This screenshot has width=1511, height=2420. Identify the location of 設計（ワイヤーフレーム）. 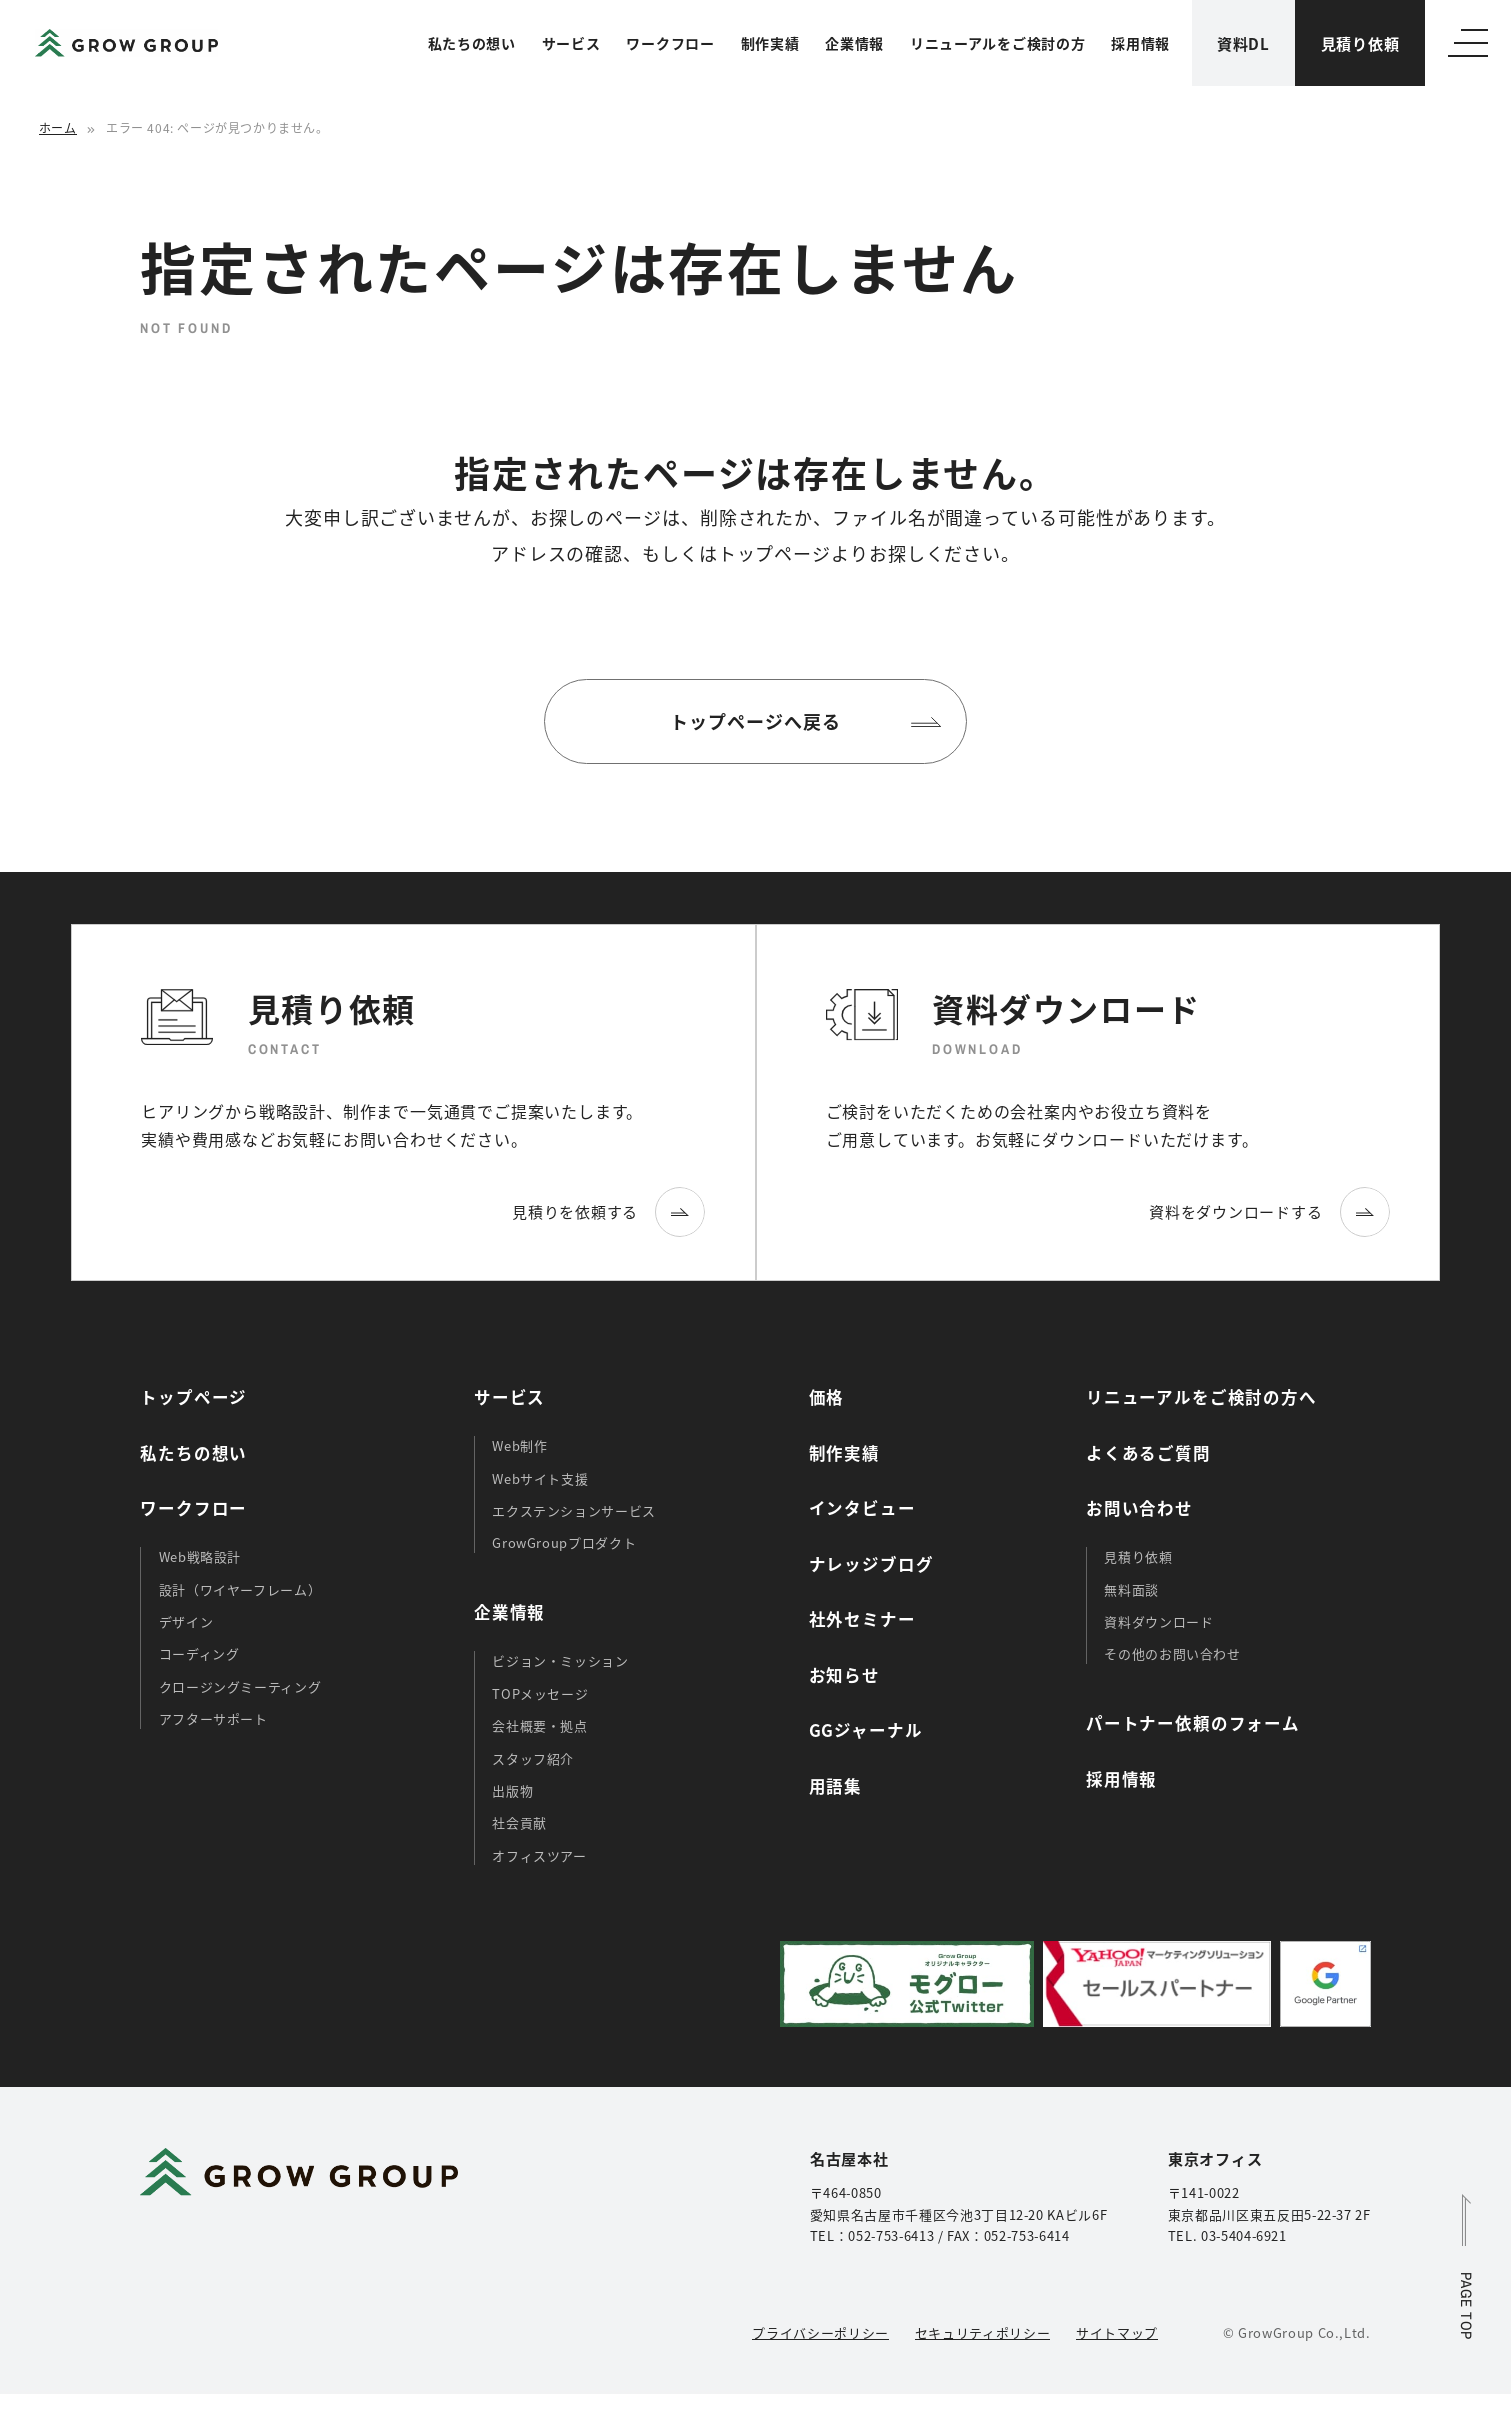
(240, 1589).